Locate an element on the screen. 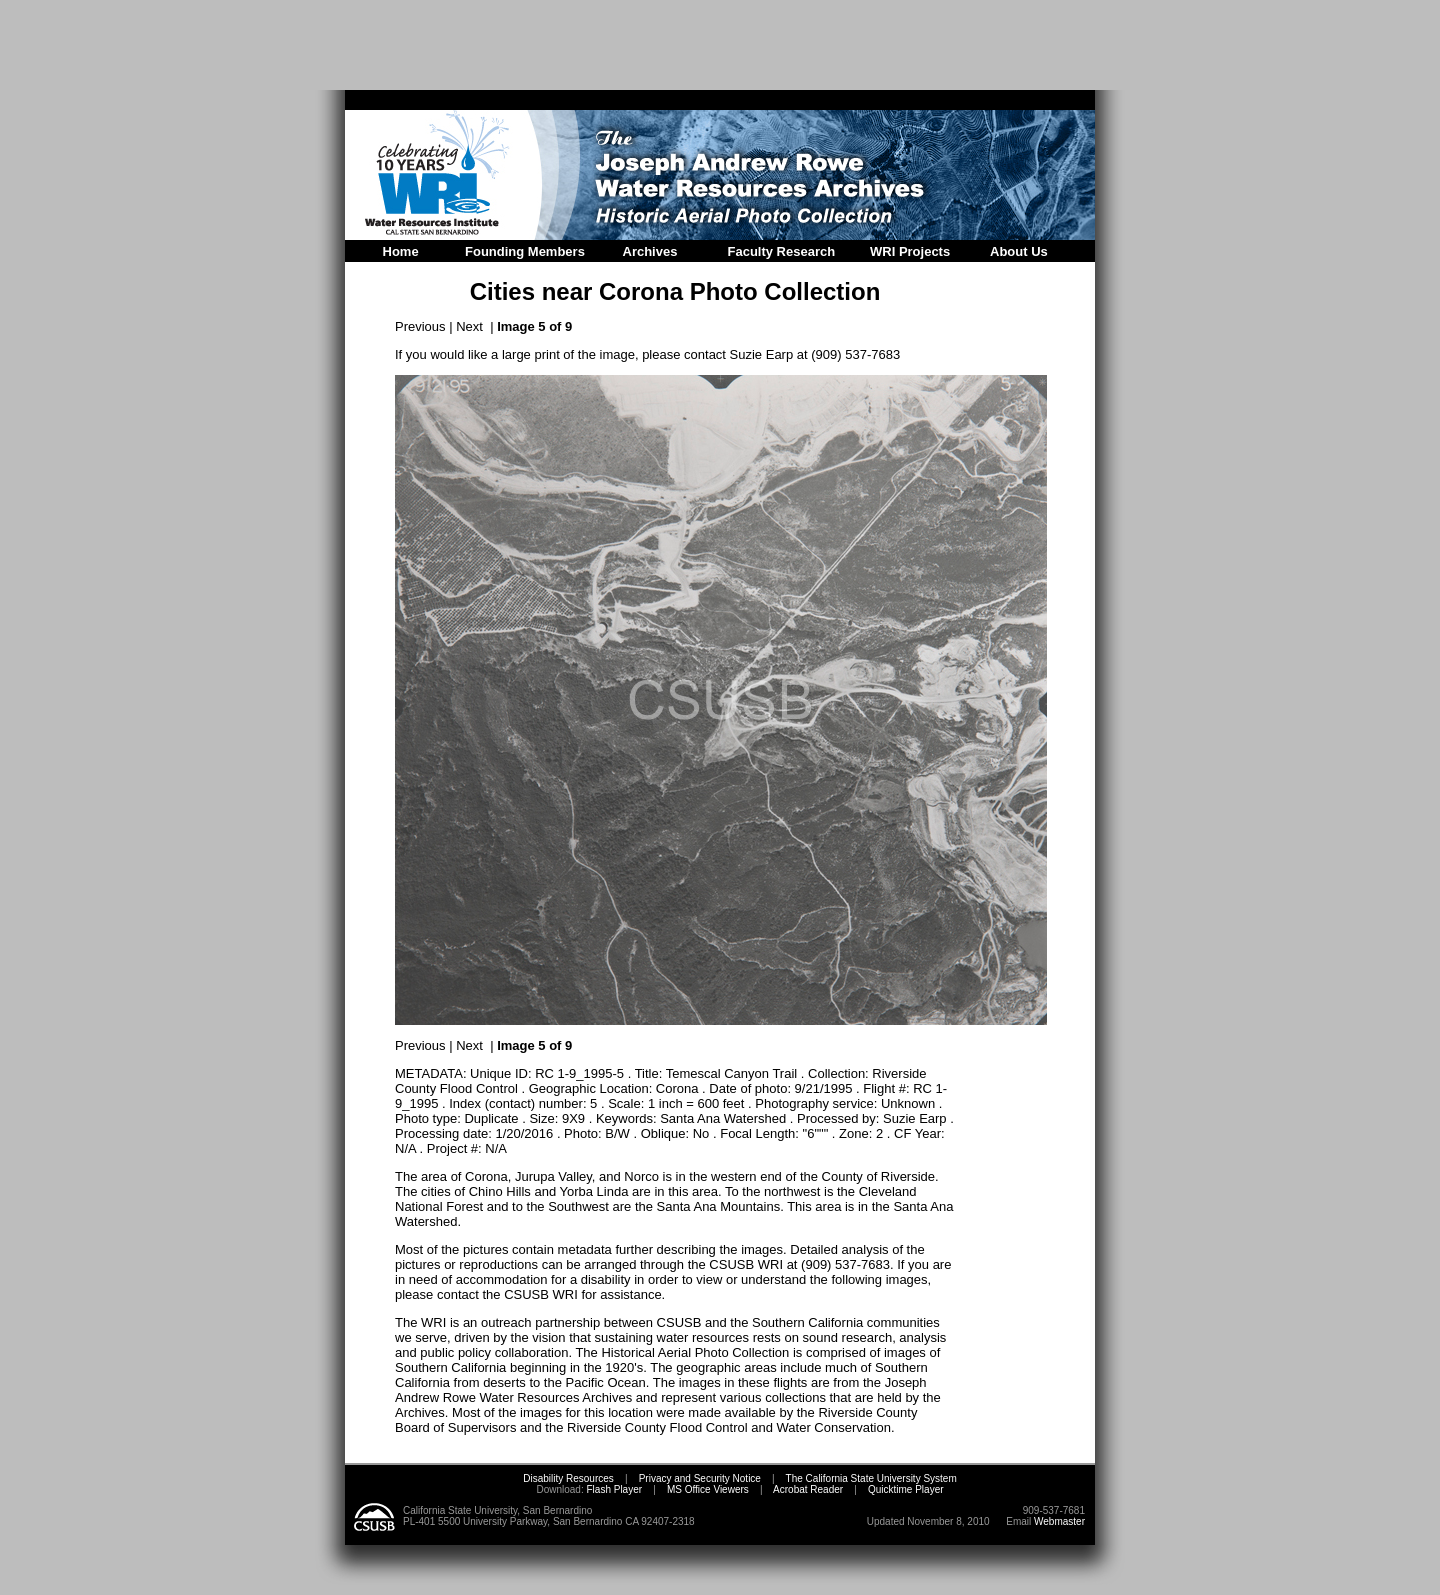 This screenshot has height=1595, width=1440. Privacy and Security Notice is located at coordinates (700, 1478).